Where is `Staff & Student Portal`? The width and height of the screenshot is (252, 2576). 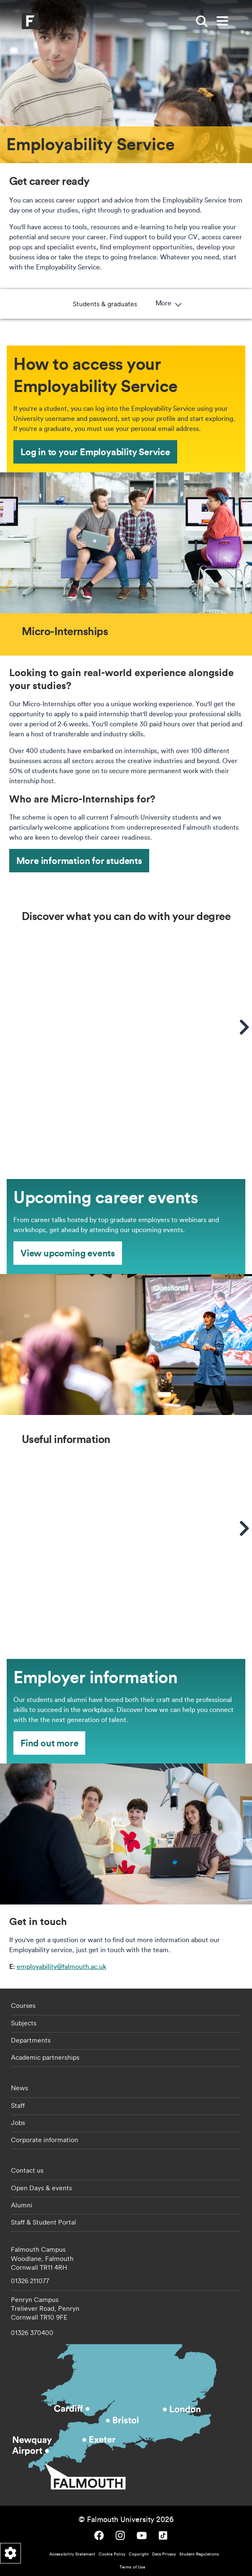 Staff & Student Portal is located at coordinates (43, 2222).